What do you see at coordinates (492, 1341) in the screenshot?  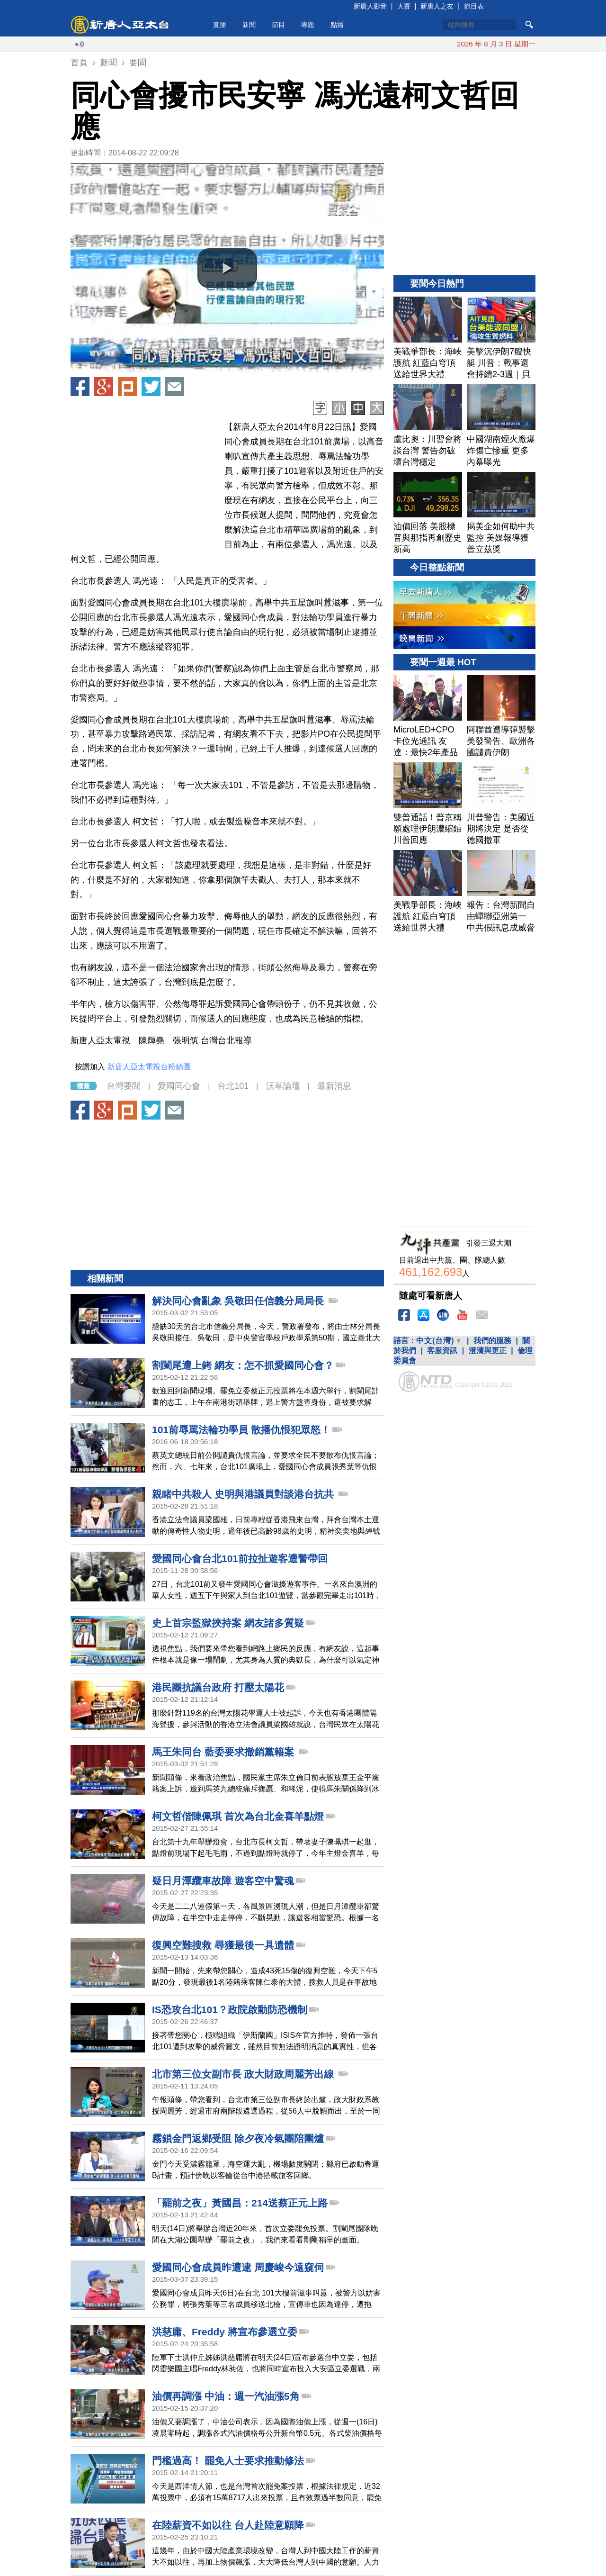 I see `我們的服務` at bounding box center [492, 1341].